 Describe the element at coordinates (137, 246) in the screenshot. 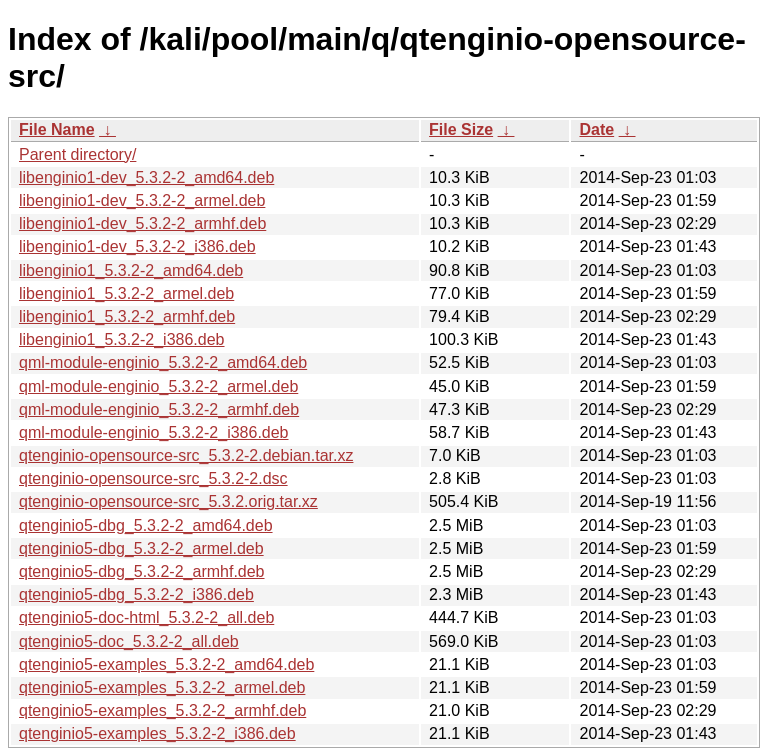

I see `libenginio1-dev_5.3.2-2_i386.deb` at that location.